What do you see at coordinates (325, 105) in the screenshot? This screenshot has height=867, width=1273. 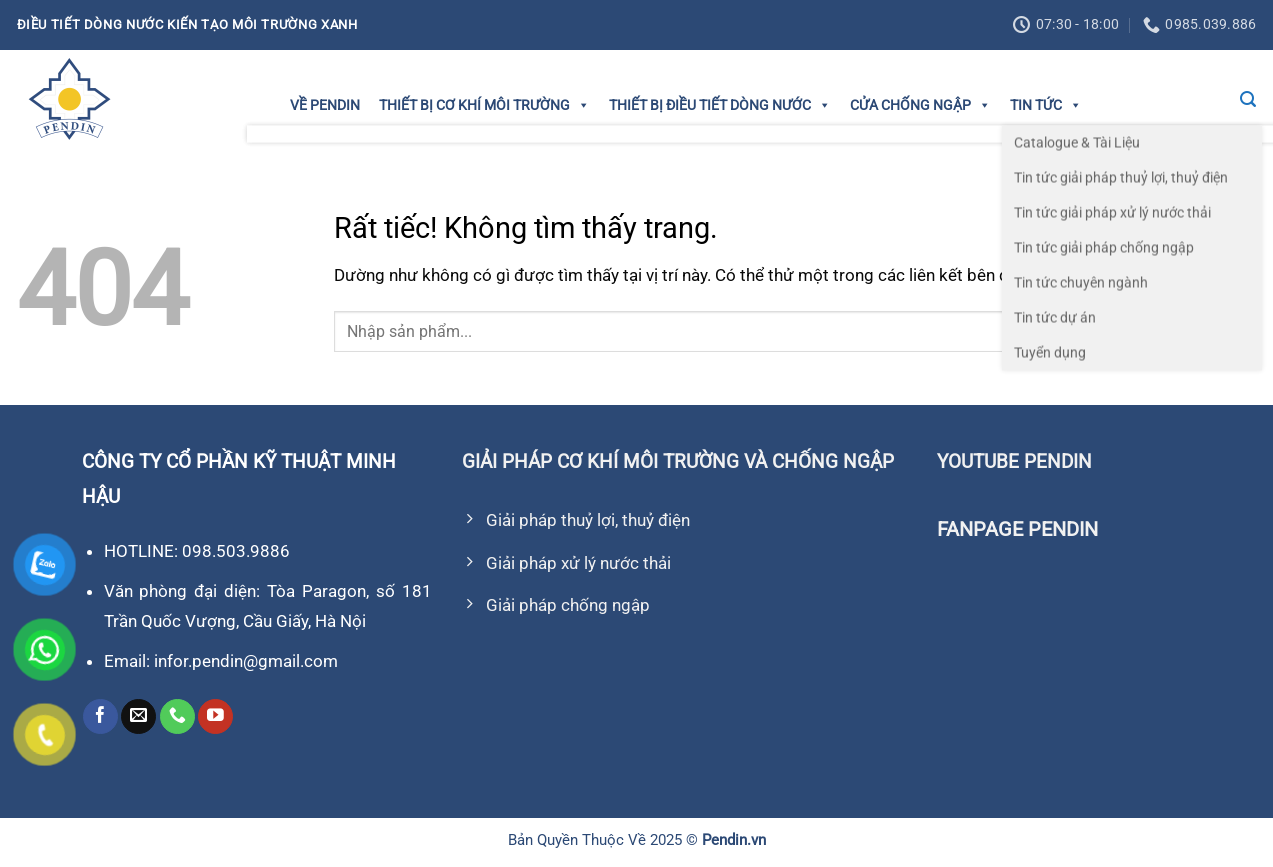 I see `Về Pendin` at bounding box center [325, 105].